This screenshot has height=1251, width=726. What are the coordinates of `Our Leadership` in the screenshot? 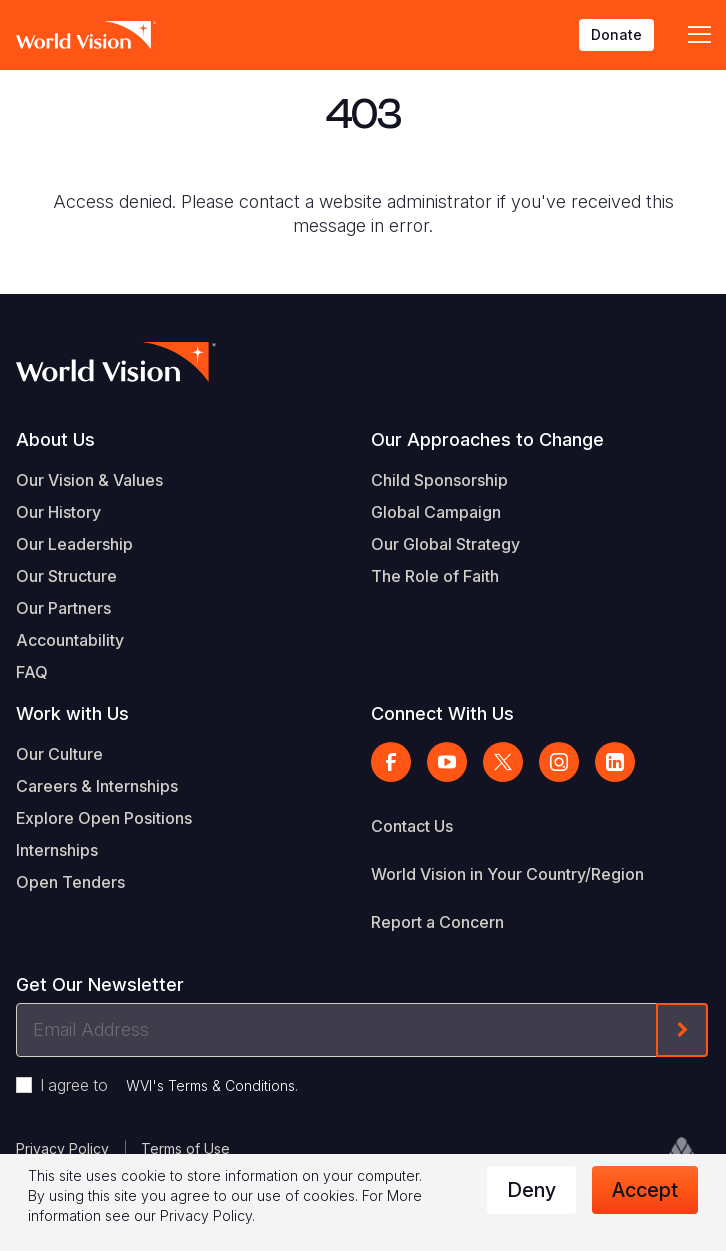 It's located at (74, 544).